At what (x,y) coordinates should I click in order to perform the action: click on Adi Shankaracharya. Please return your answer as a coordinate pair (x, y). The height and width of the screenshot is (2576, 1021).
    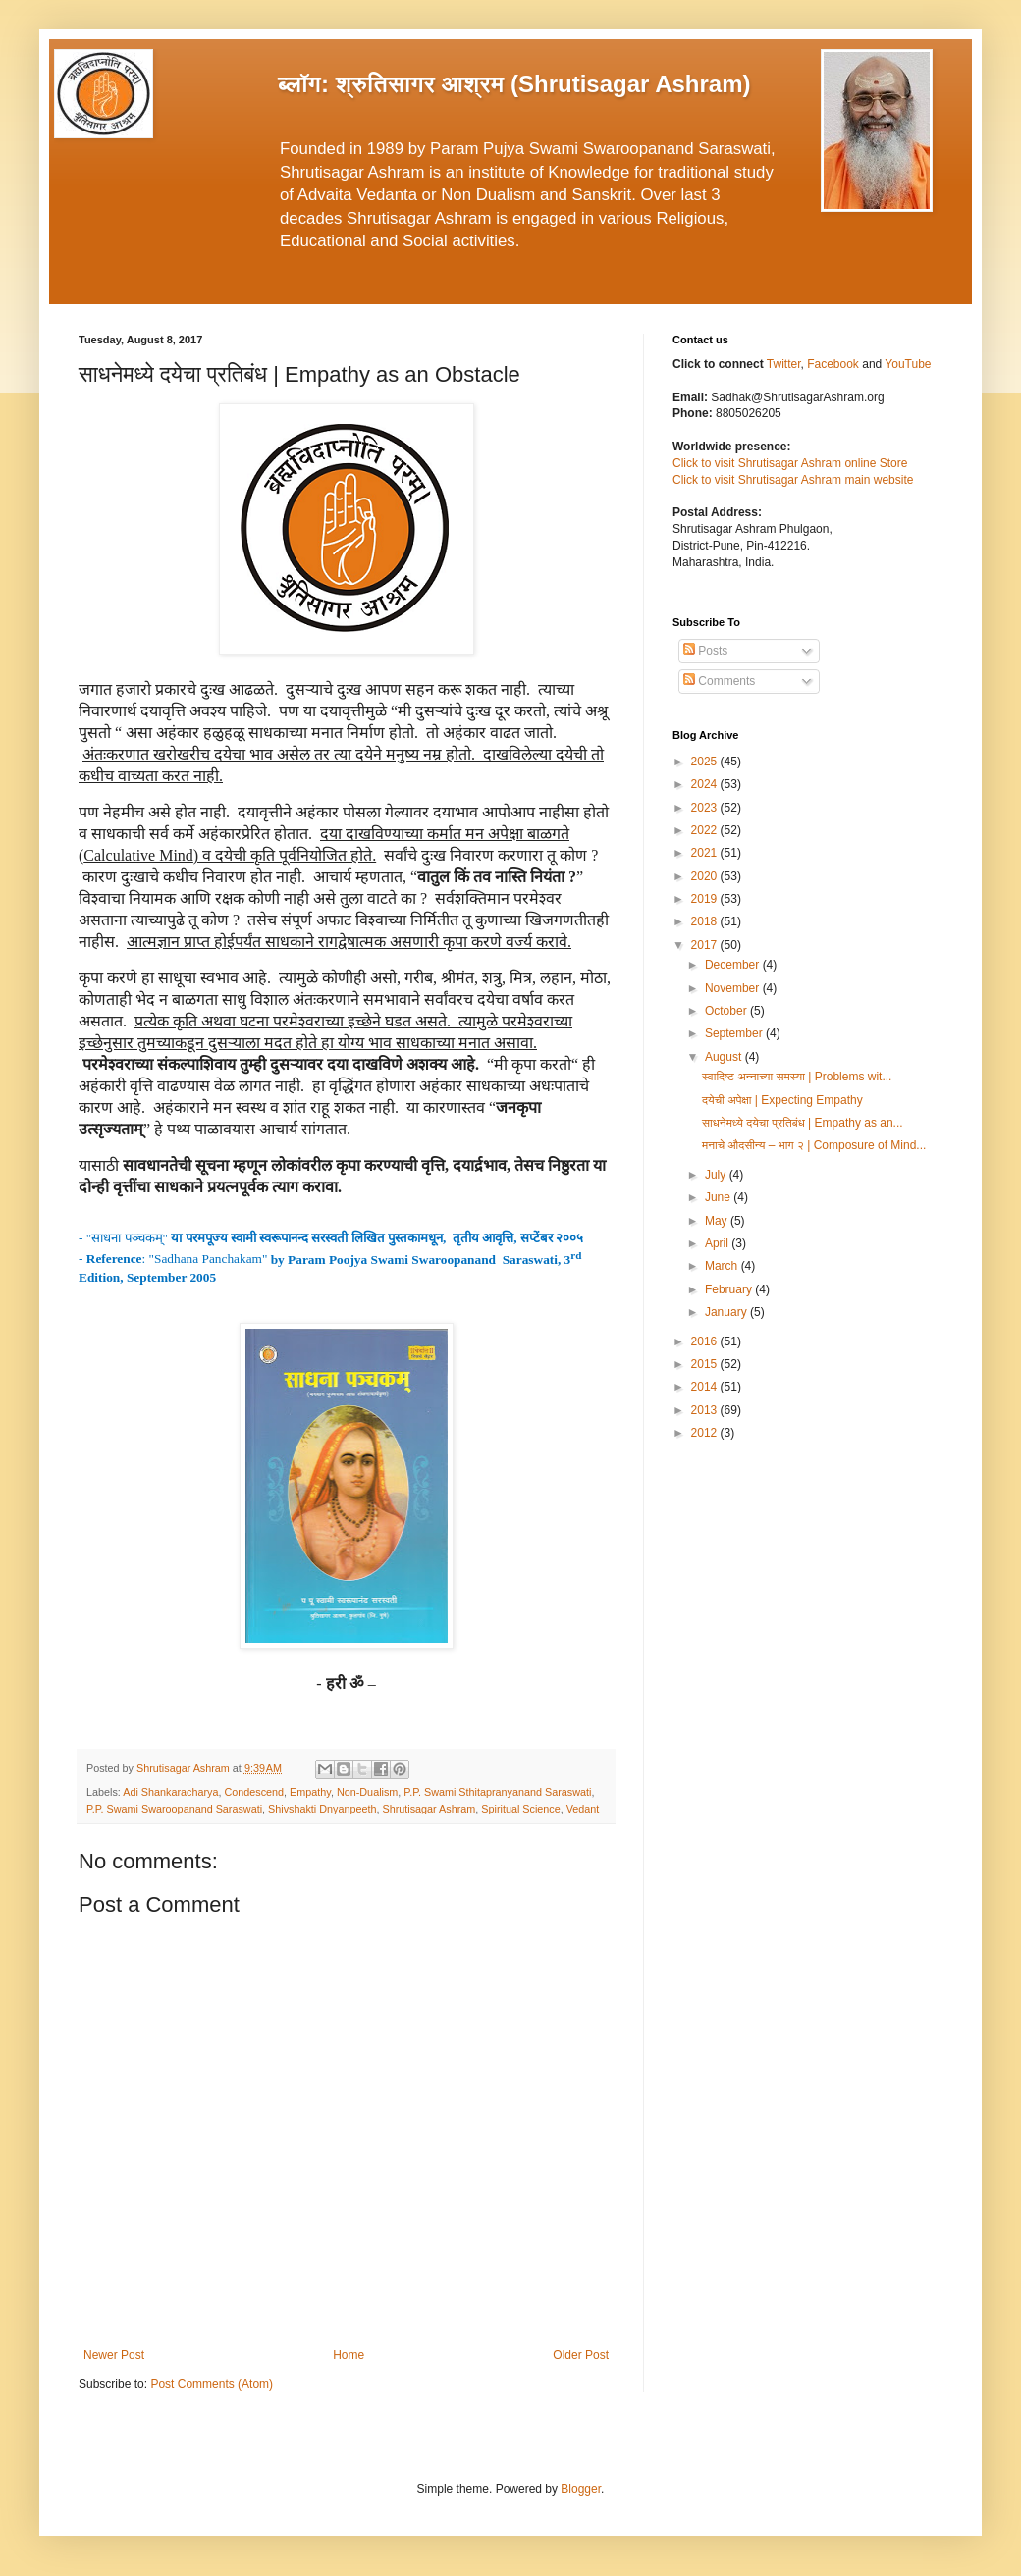
    Looking at the image, I should click on (170, 1792).